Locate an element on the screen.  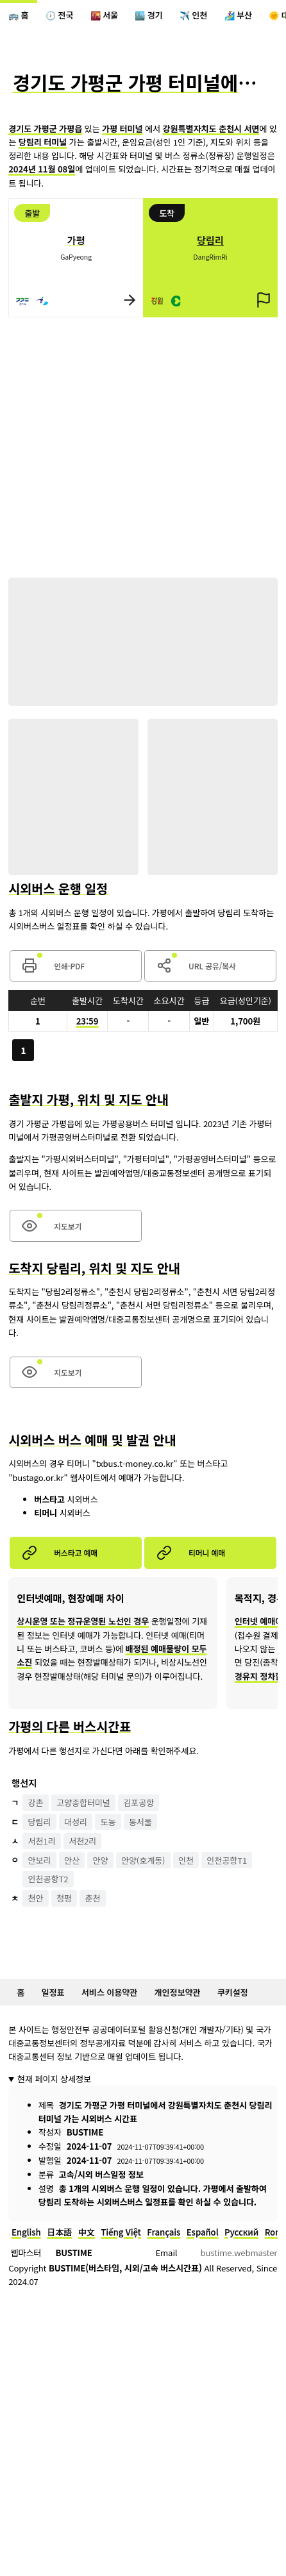
🌇 서울 is located at coordinates (104, 15).